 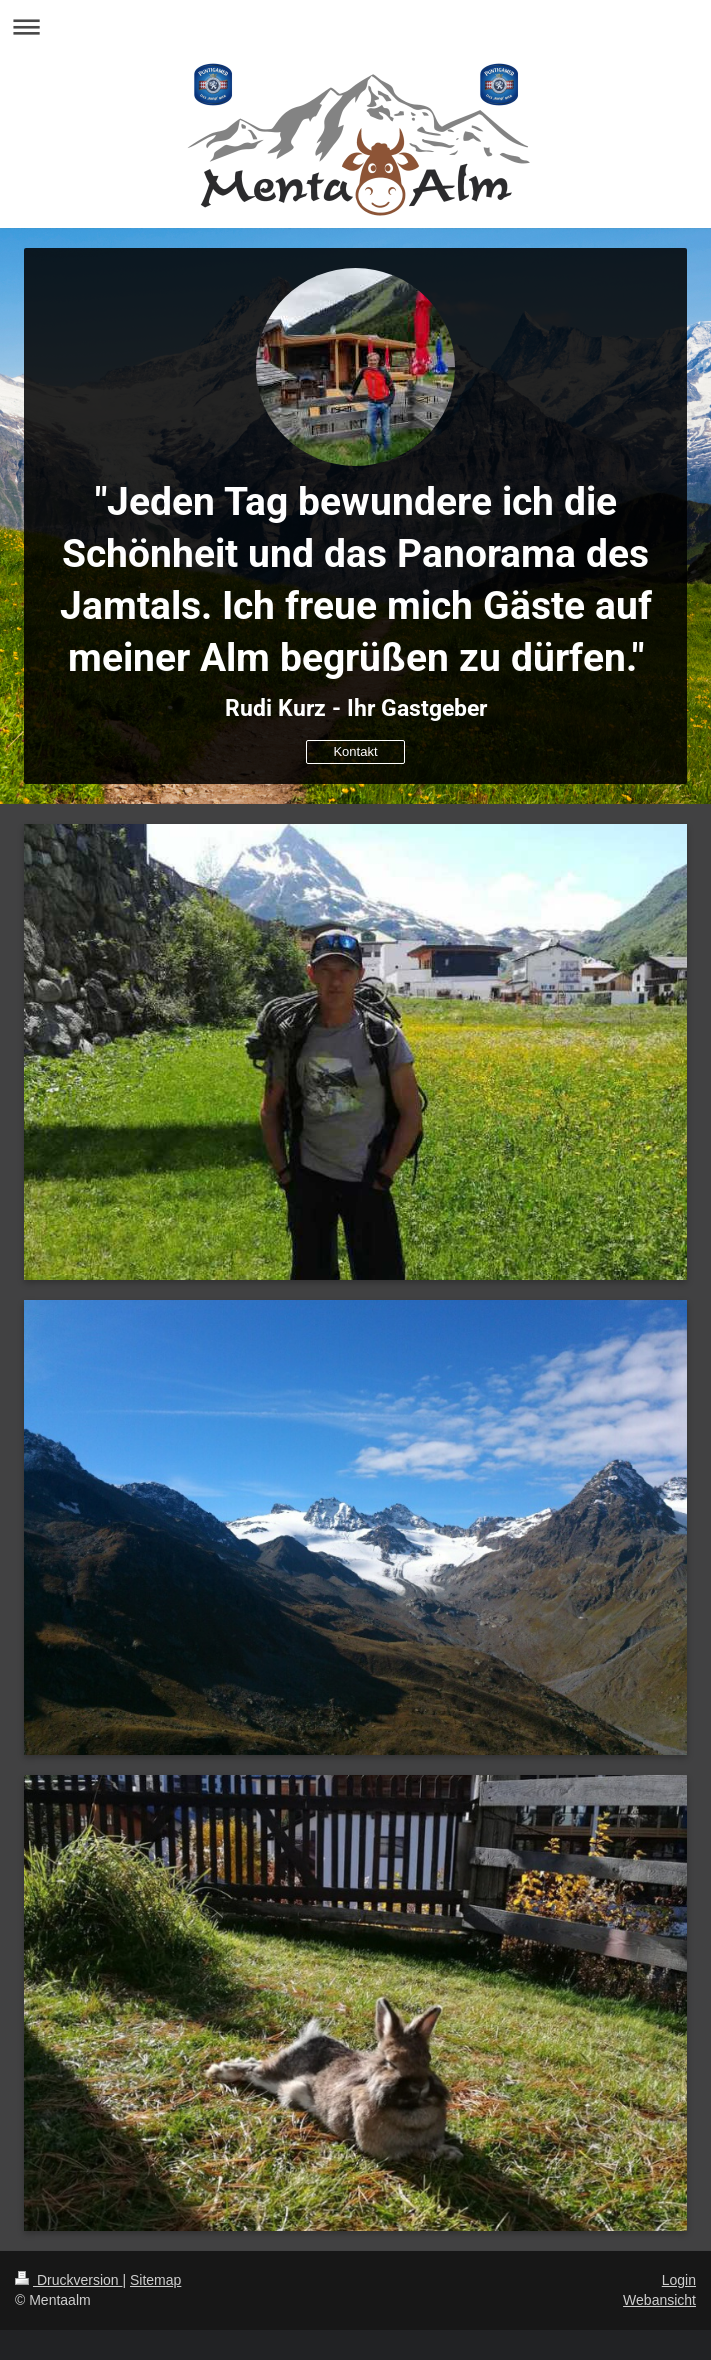 What do you see at coordinates (679, 2280) in the screenshot?
I see `Login` at bounding box center [679, 2280].